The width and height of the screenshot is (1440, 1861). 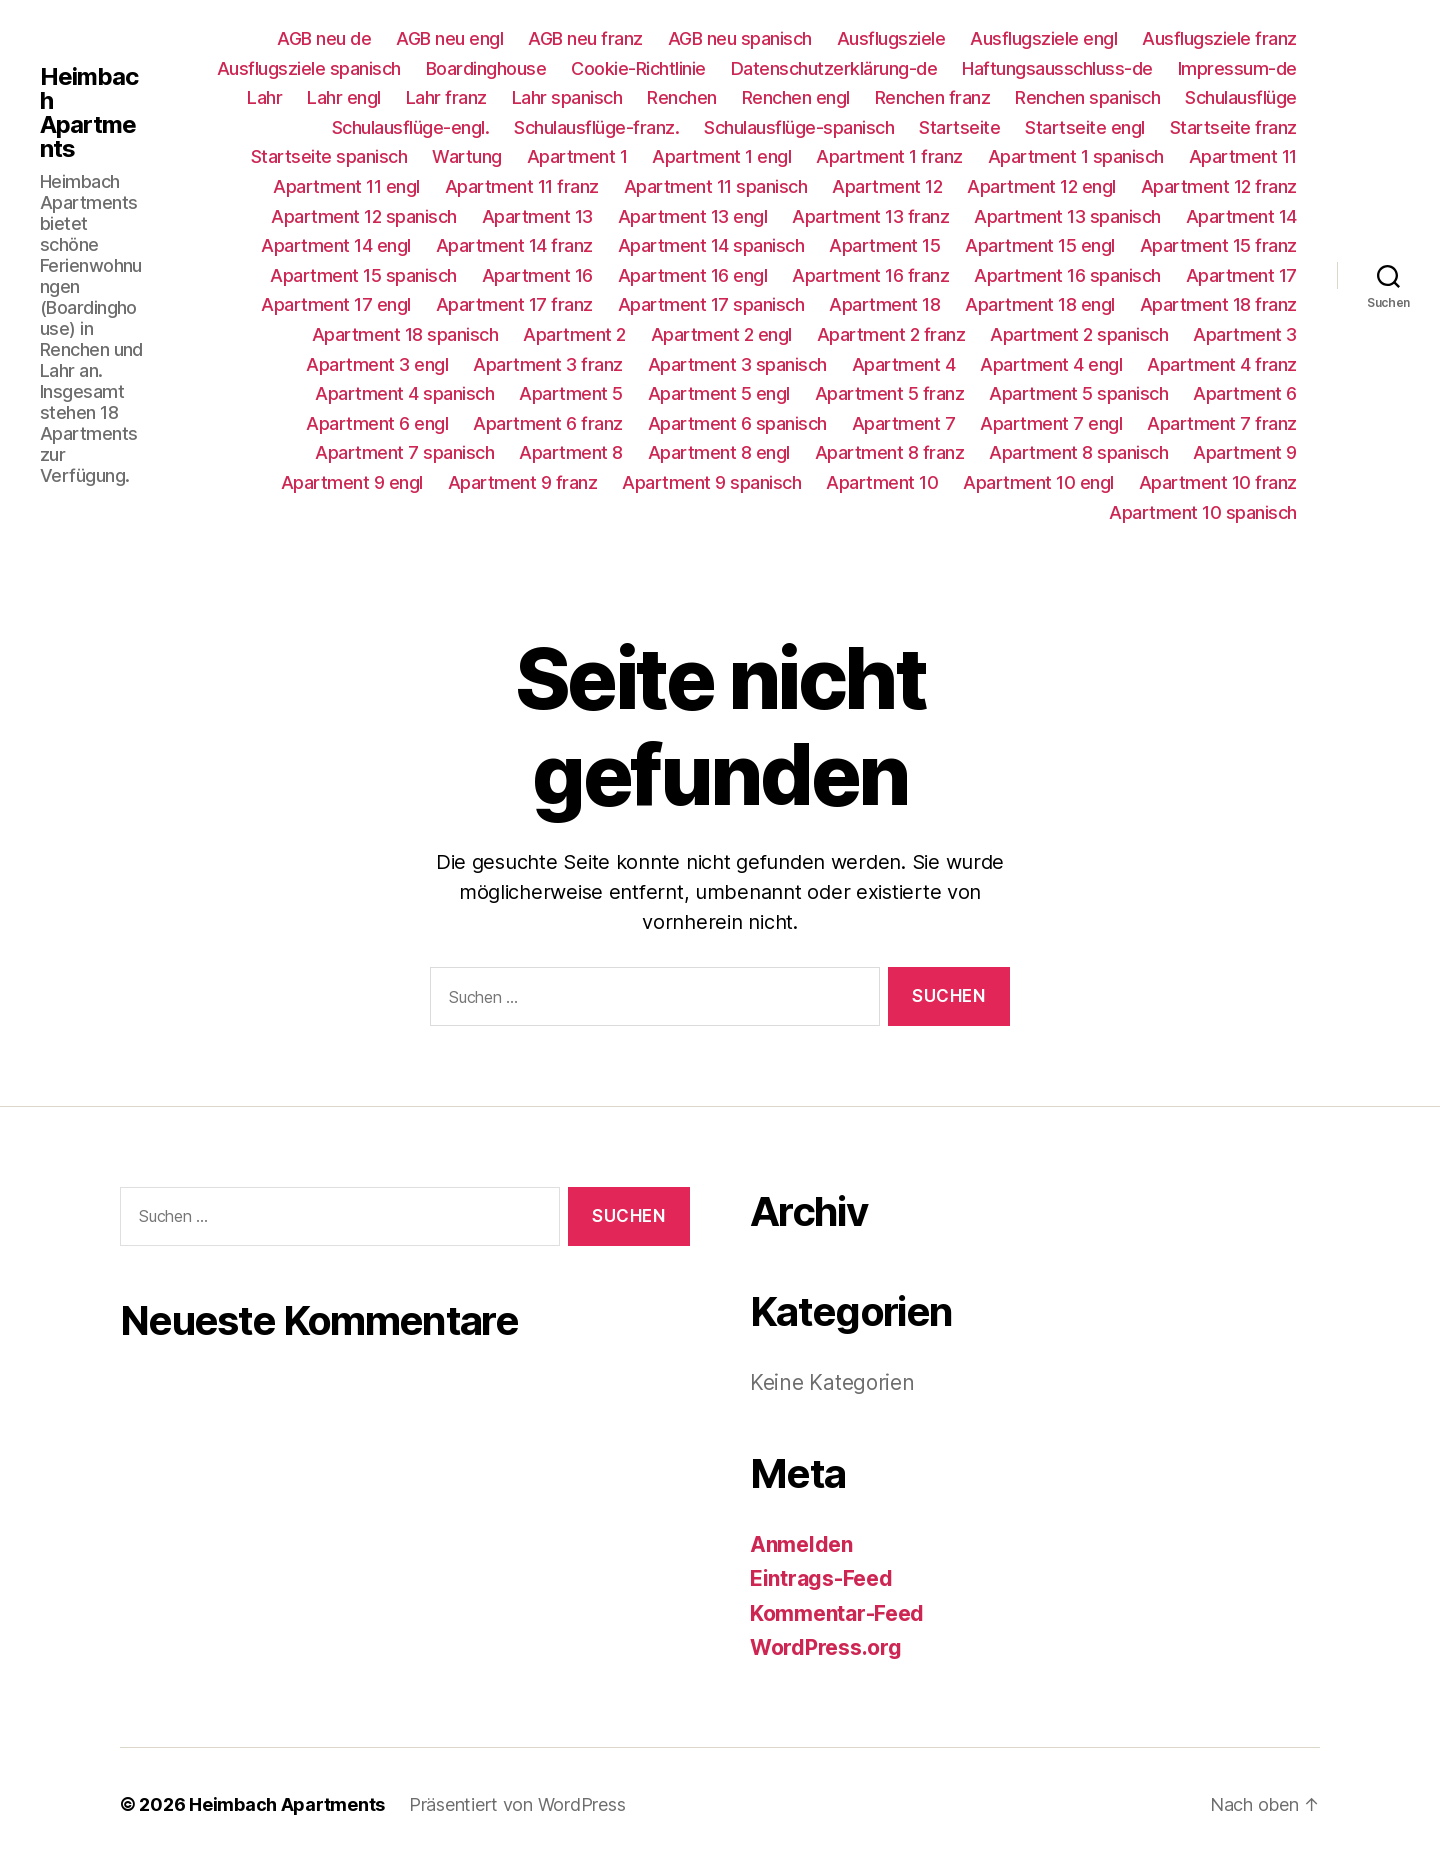 I want to click on Apartment 16 spanisch, so click(x=1067, y=275).